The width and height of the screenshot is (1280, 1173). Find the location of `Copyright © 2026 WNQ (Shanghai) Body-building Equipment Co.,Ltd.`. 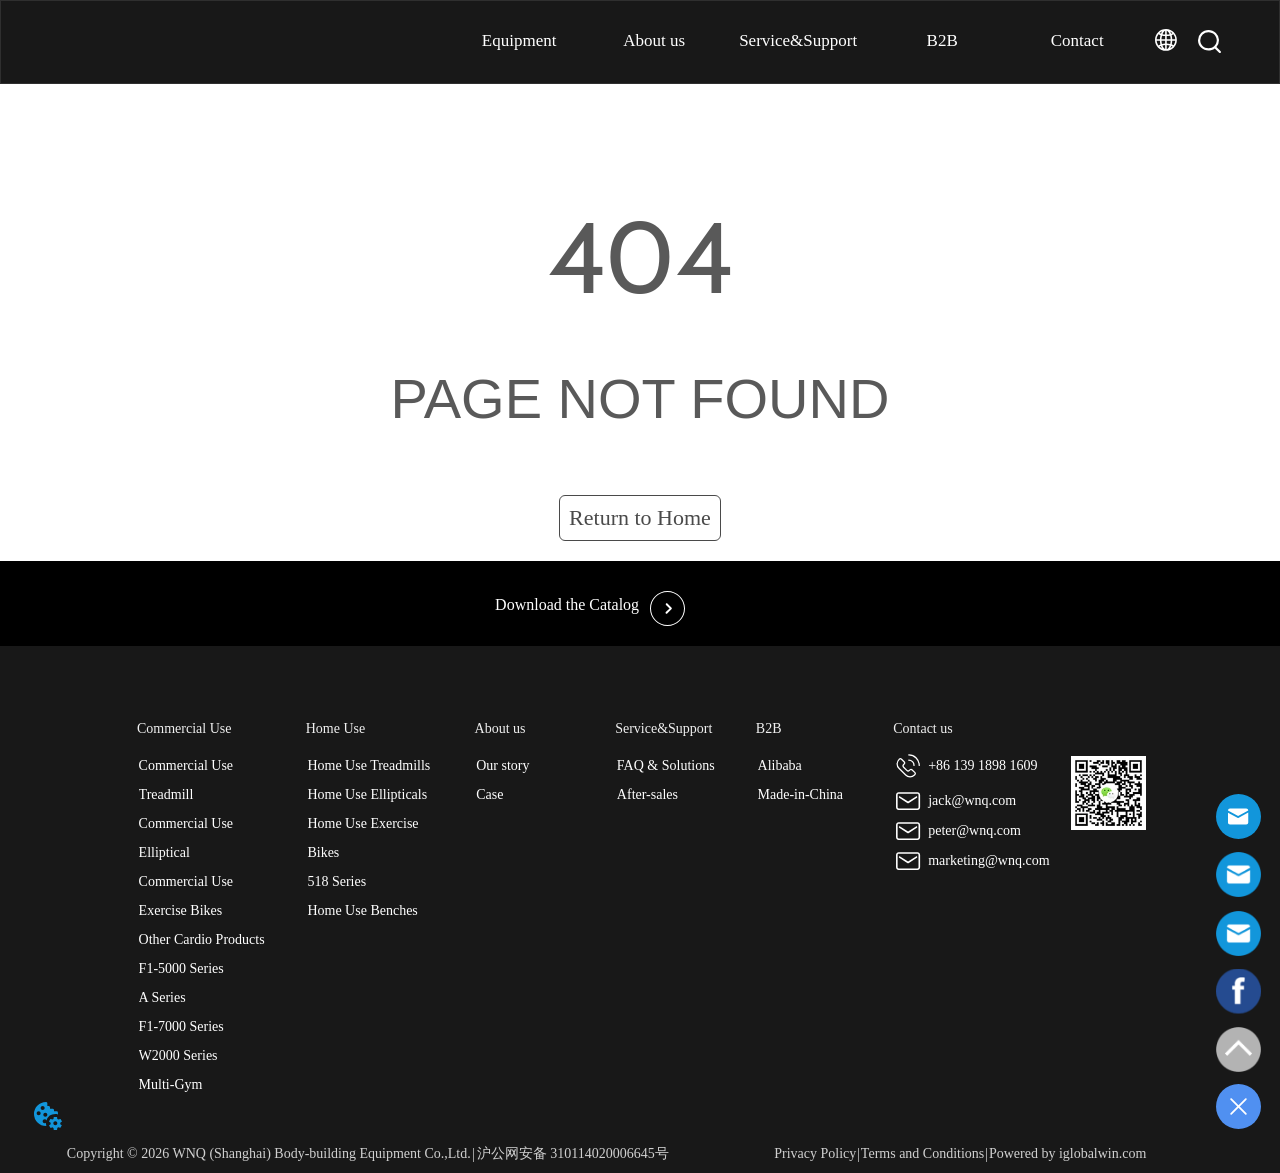

Copyright © 2026 WNQ (Shanghai) Body-building Equipment Co.,Ltd. is located at coordinates (269, 1153).